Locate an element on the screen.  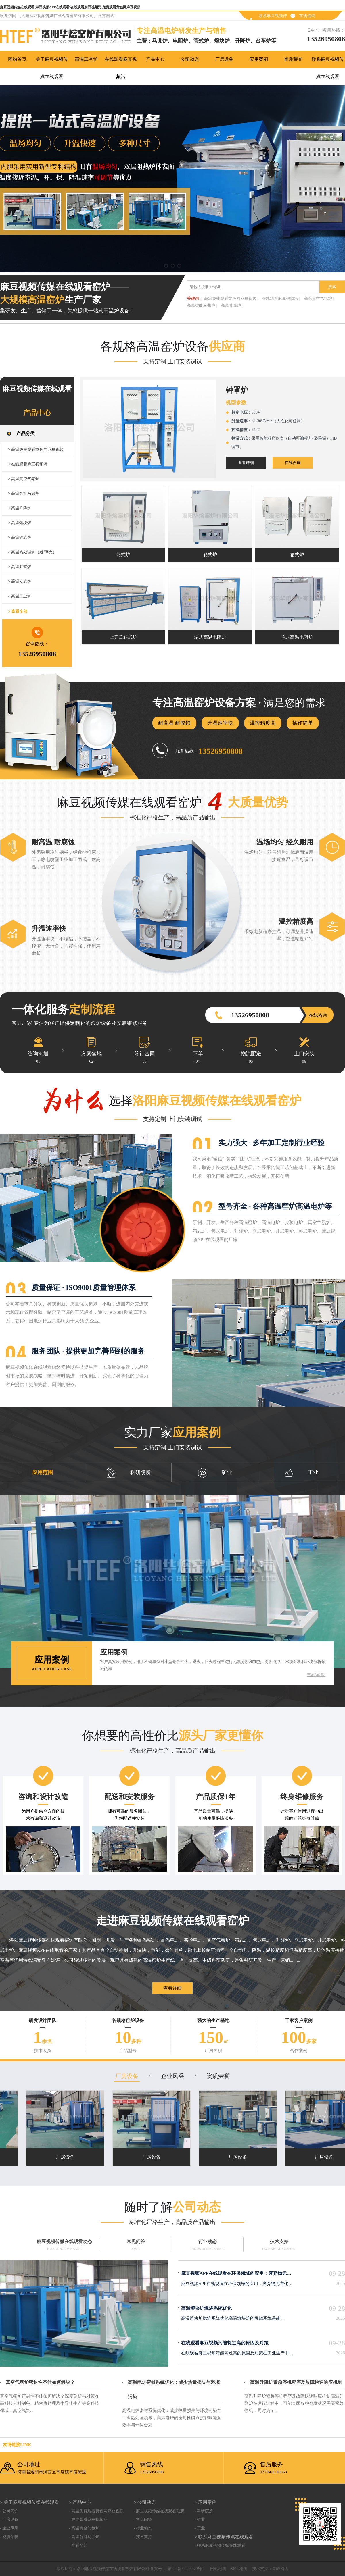
> 产品中心 is located at coordinates (80, 2502).